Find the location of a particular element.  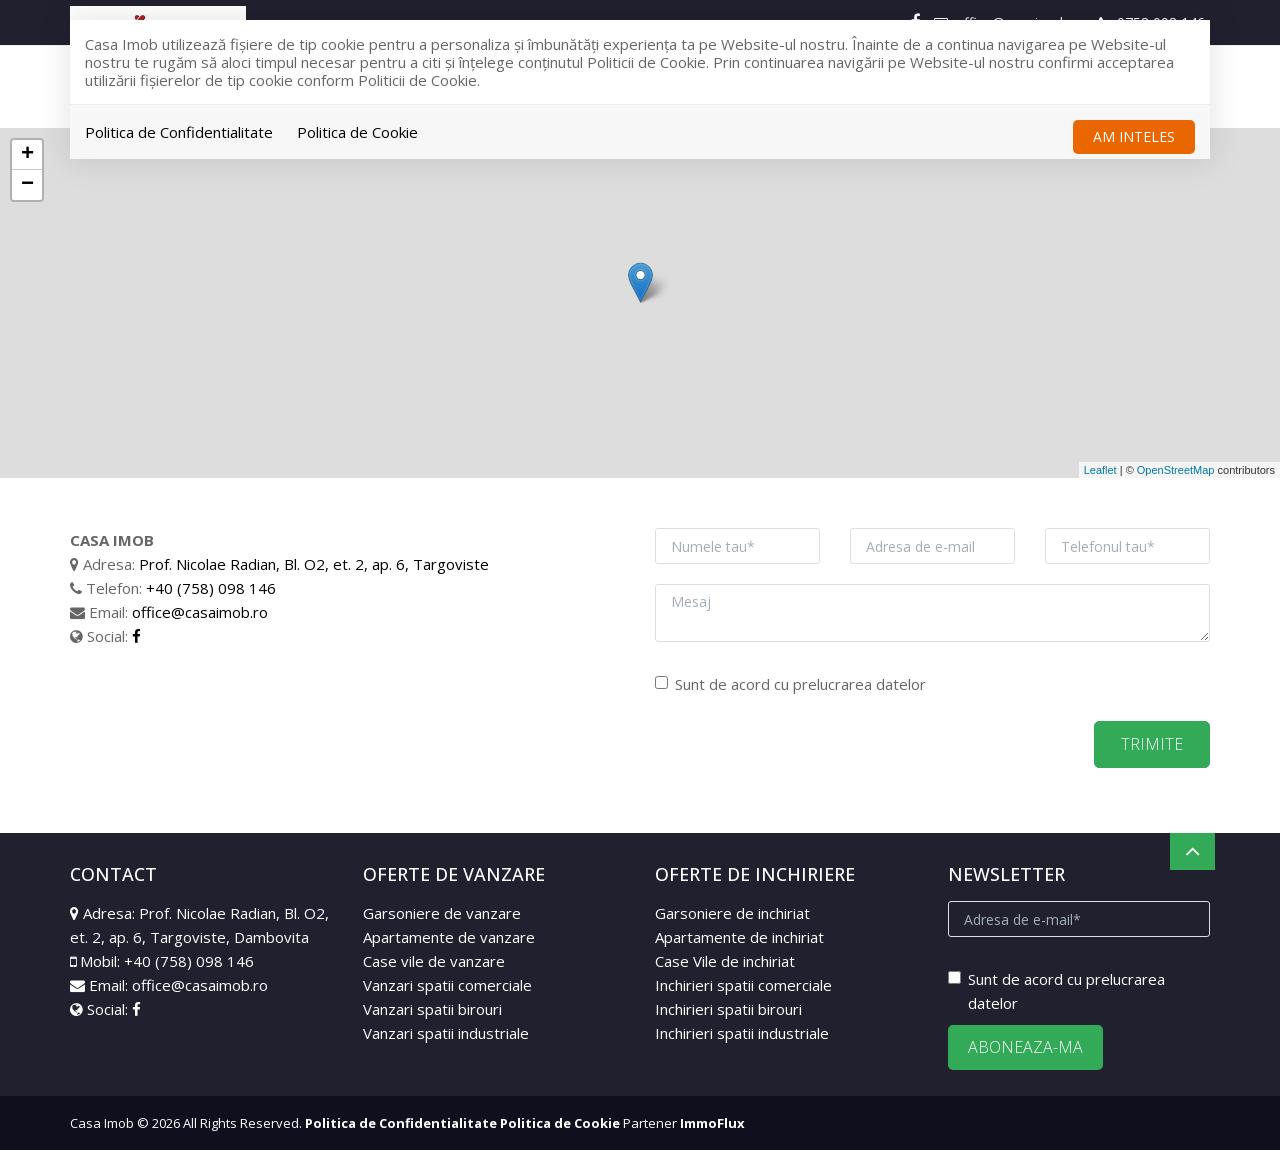

Apartamente de inchiriat is located at coordinates (739, 937).